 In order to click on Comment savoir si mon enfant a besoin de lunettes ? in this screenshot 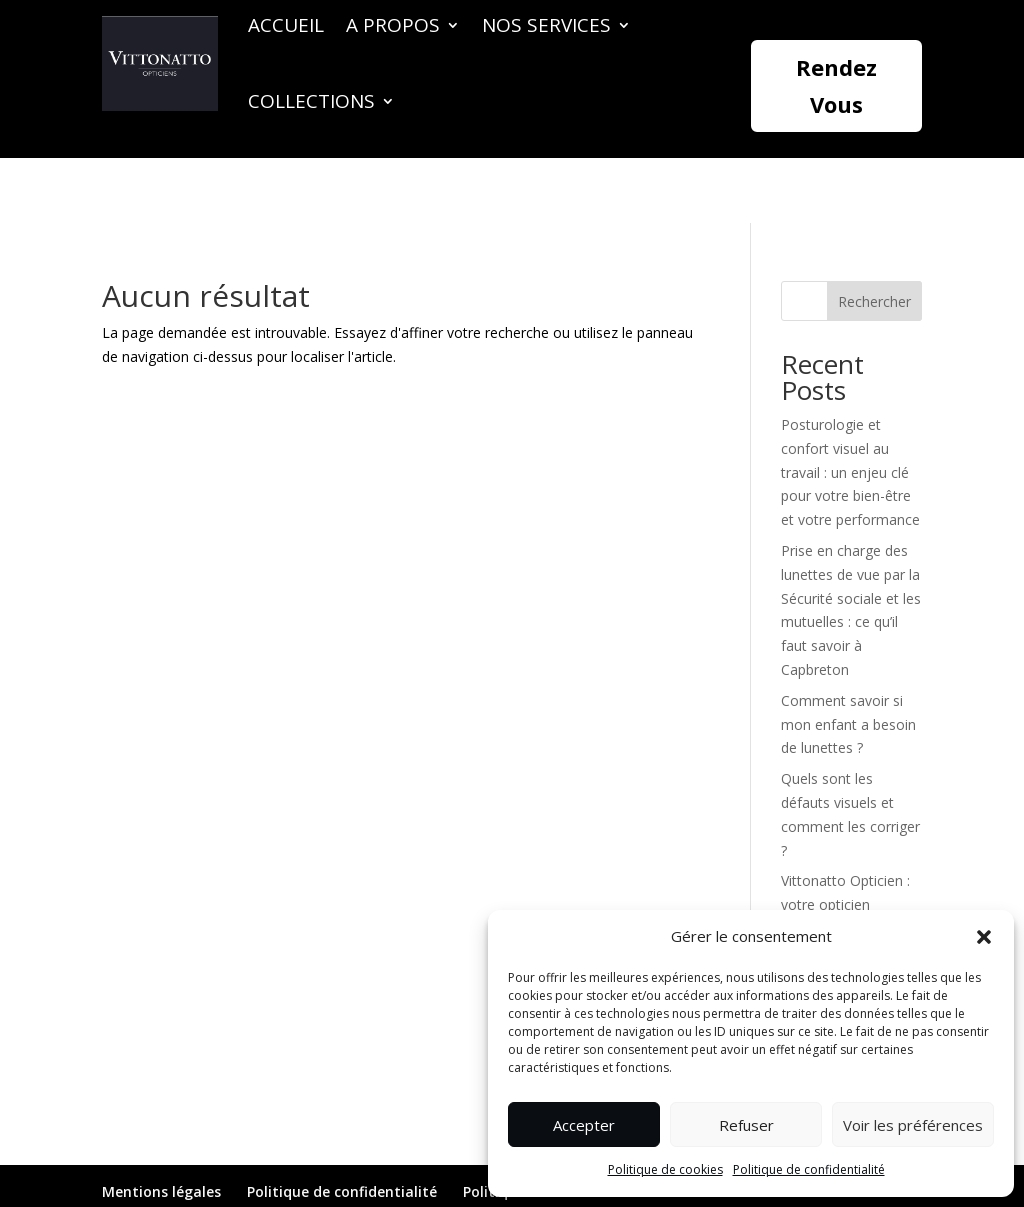, I will do `click(848, 659)`.